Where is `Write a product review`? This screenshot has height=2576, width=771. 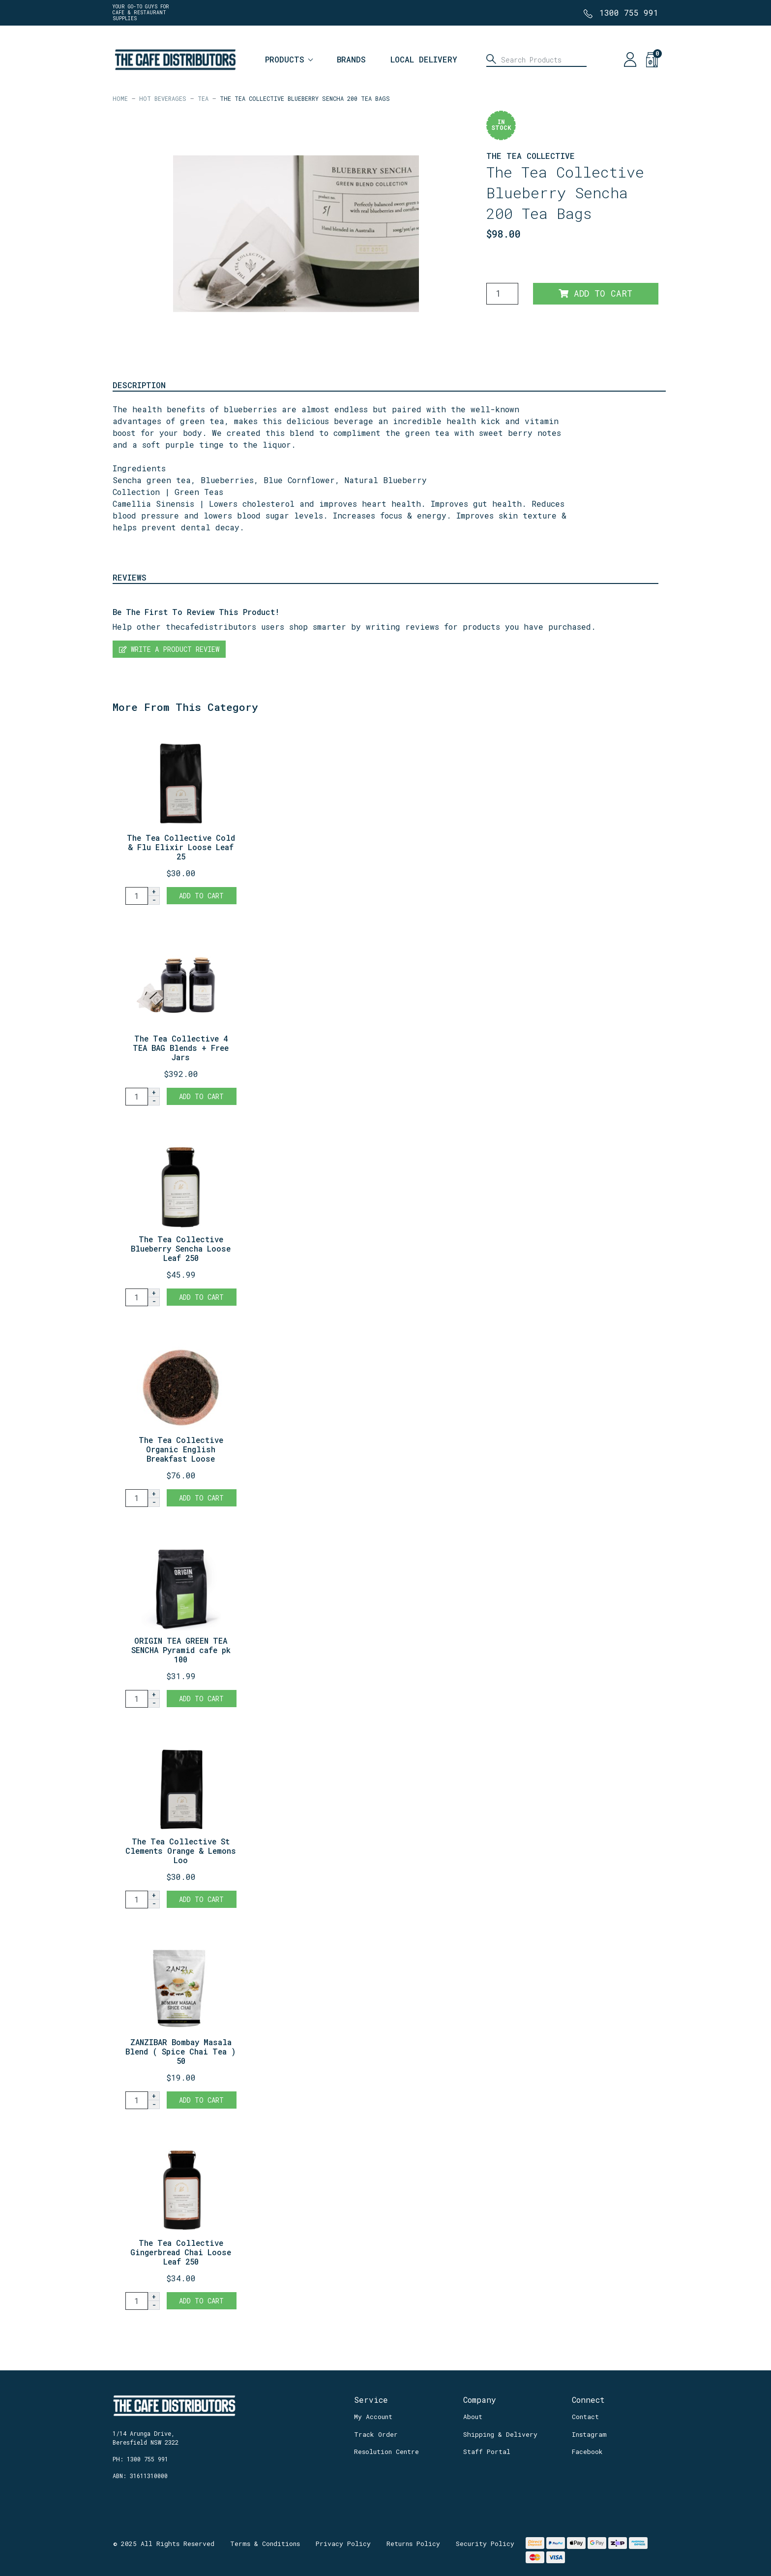 Write a product review is located at coordinates (169, 649).